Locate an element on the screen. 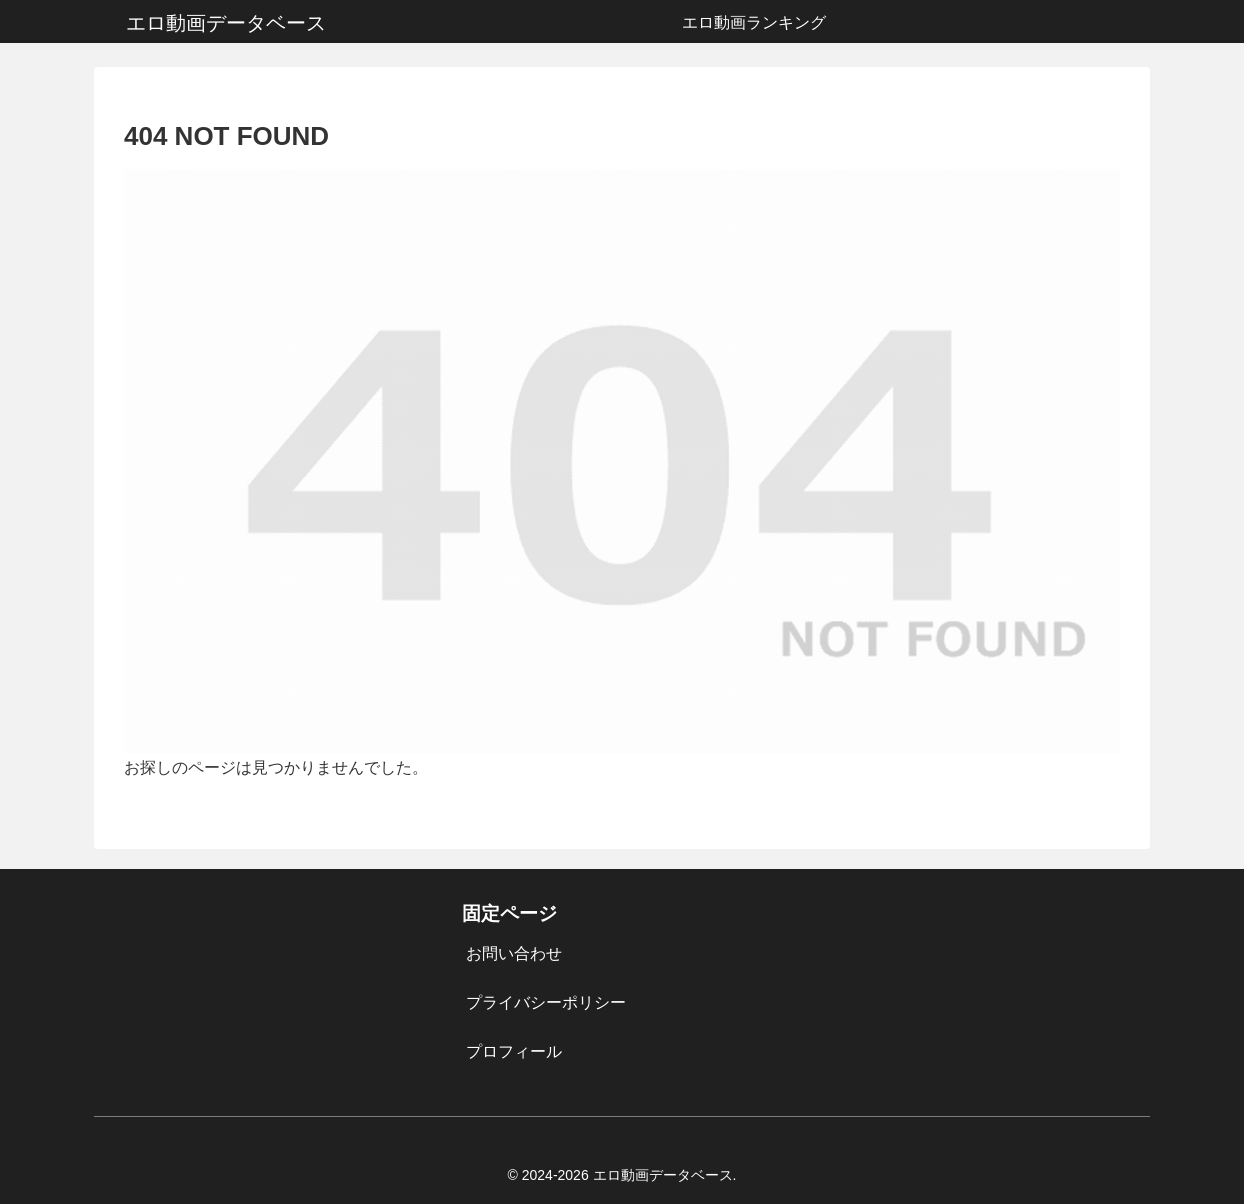  お問い合わせ is located at coordinates (514, 953).